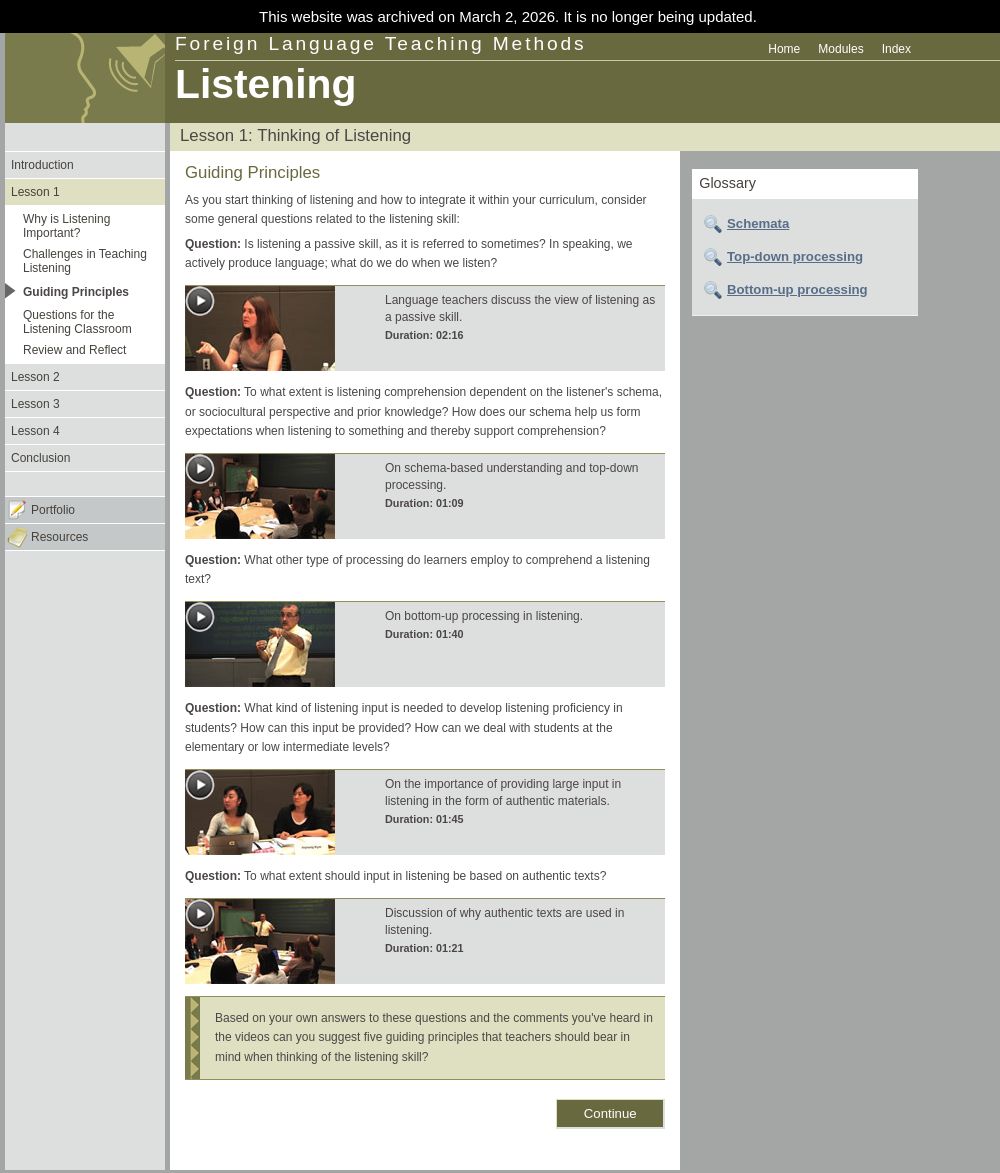  What do you see at coordinates (840, 49) in the screenshot?
I see `Modules` at bounding box center [840, 49].